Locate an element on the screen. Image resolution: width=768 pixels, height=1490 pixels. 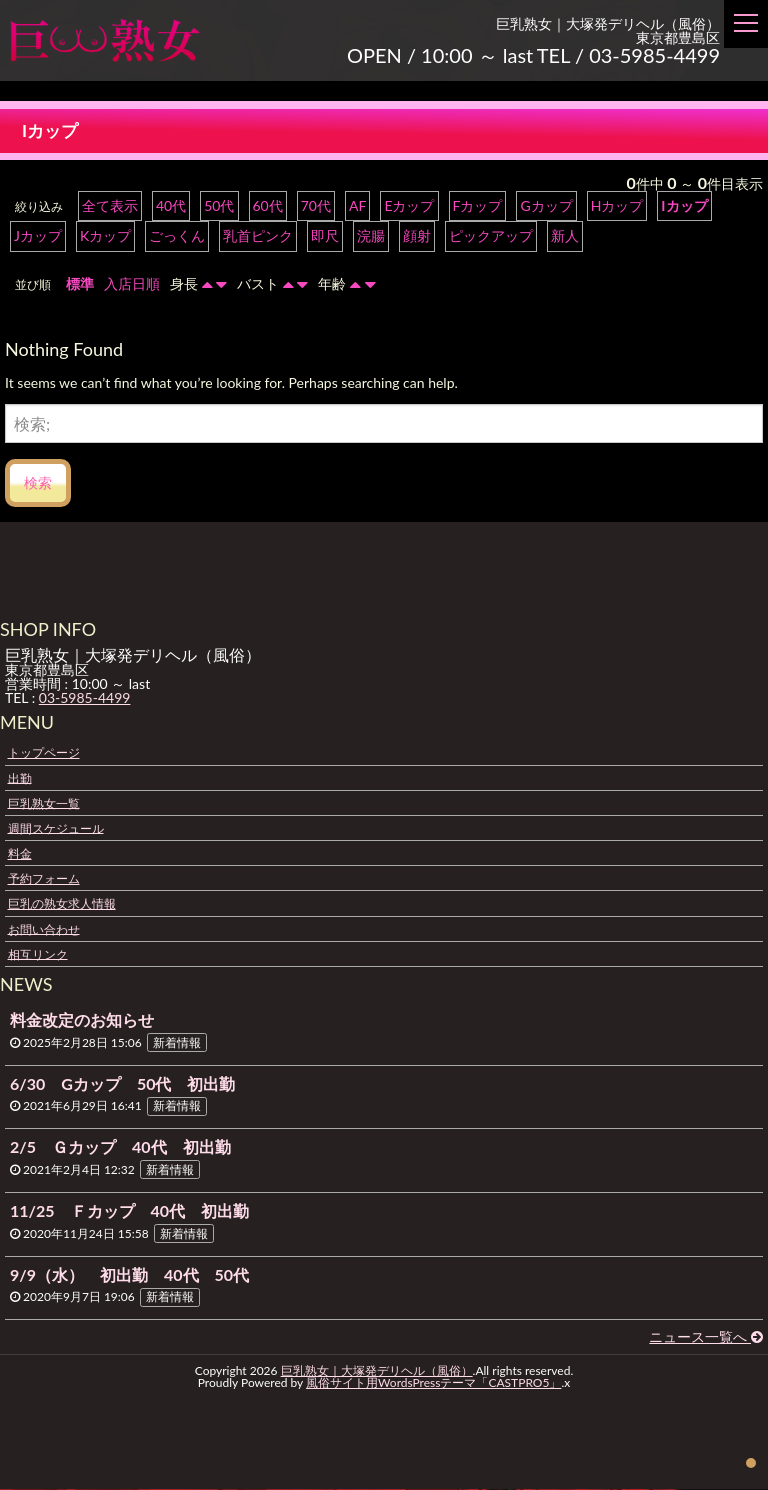
即尺 is located at coordinates (325, 236).